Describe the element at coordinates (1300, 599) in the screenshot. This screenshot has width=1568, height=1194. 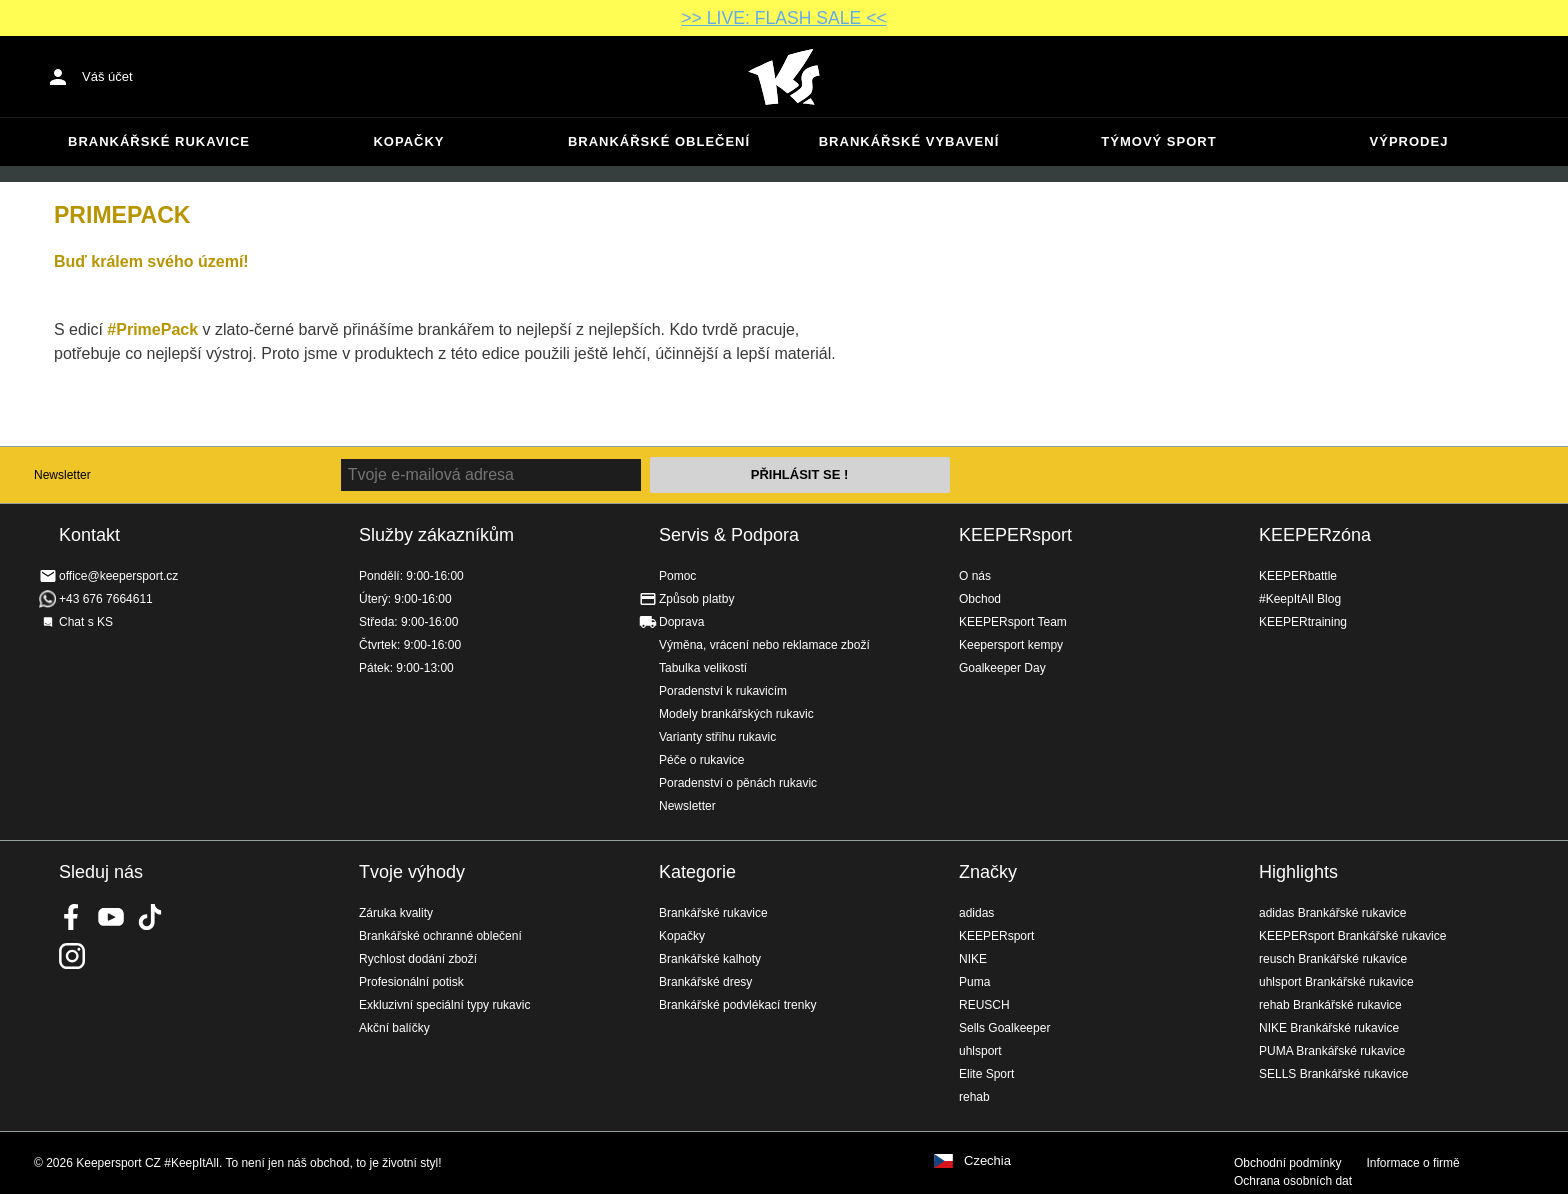
I see `#KeepItAll Blog` at that location.